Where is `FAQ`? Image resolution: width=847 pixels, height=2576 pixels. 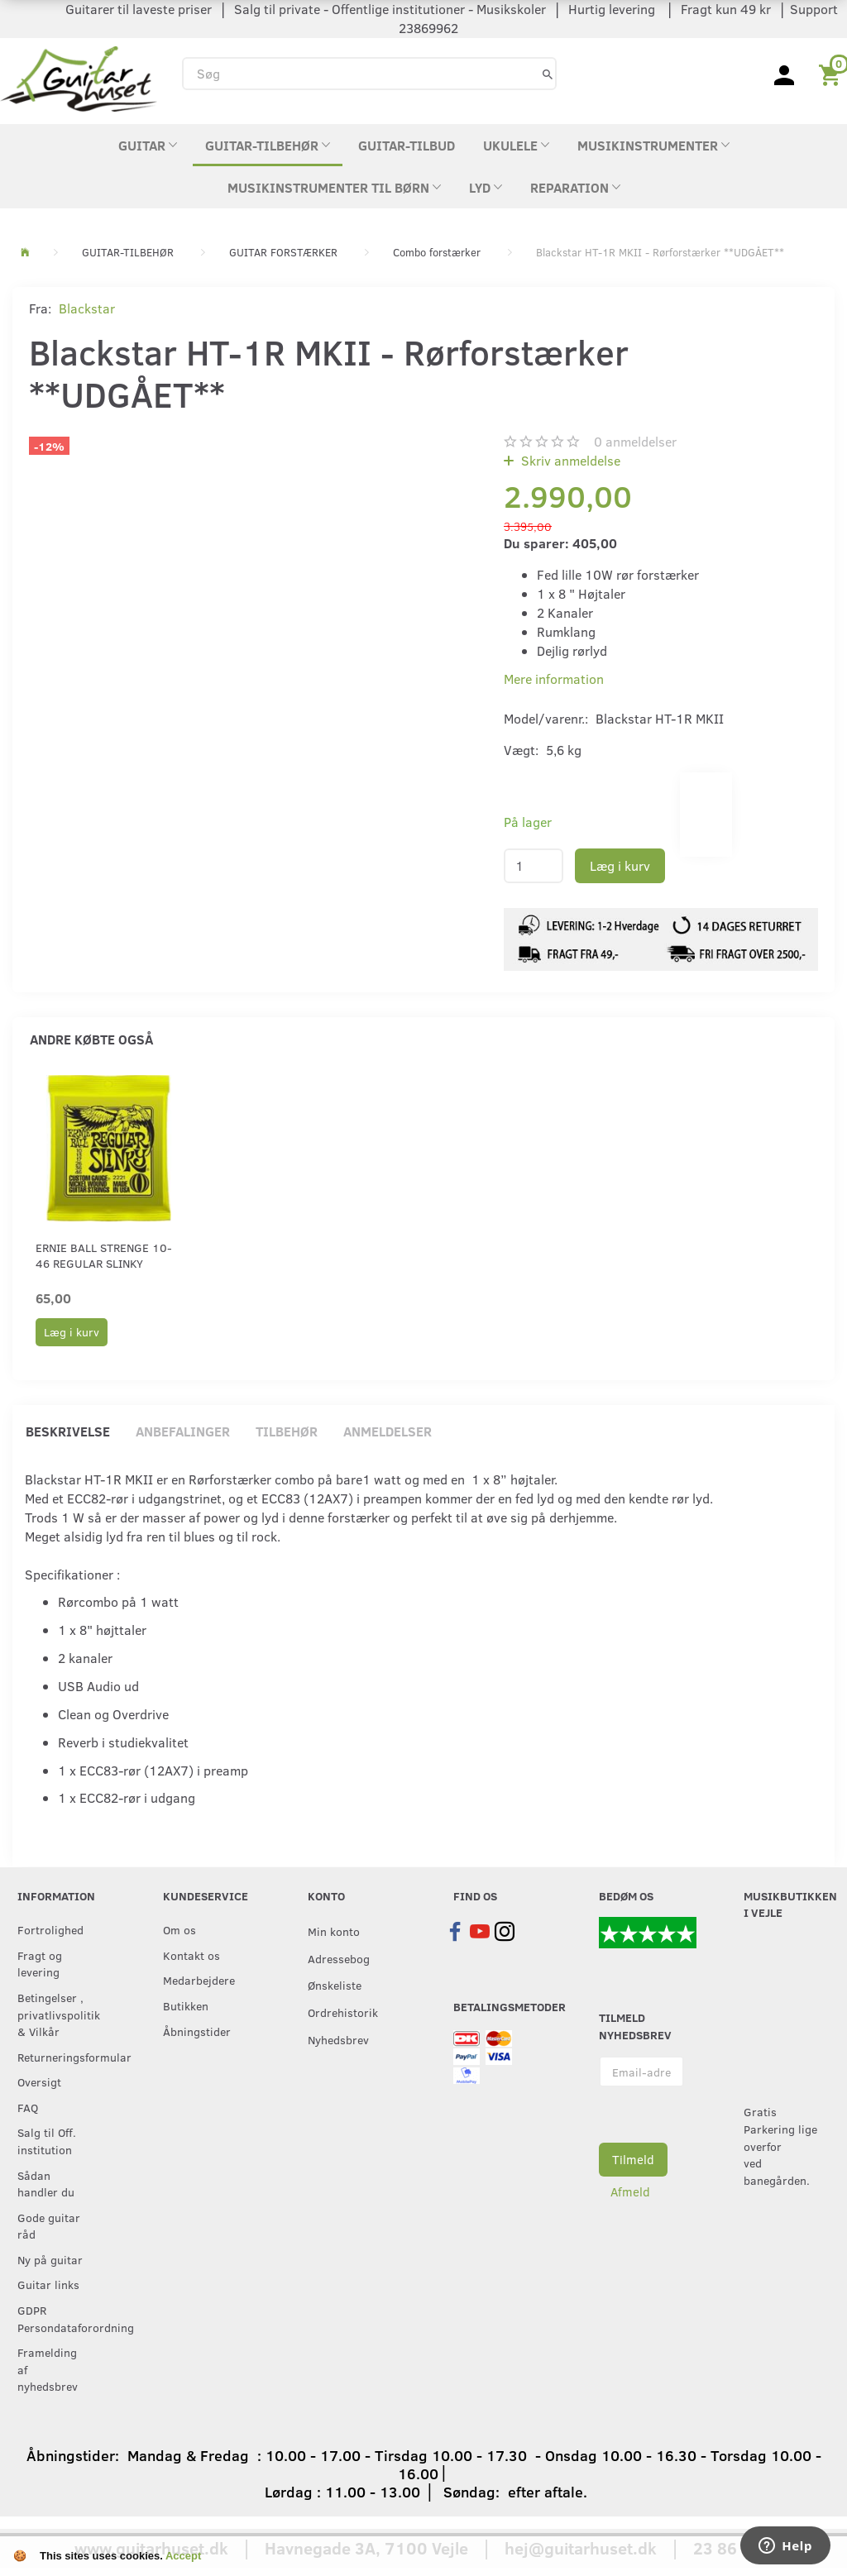
FAQ is located at coordinates (27, 2107).